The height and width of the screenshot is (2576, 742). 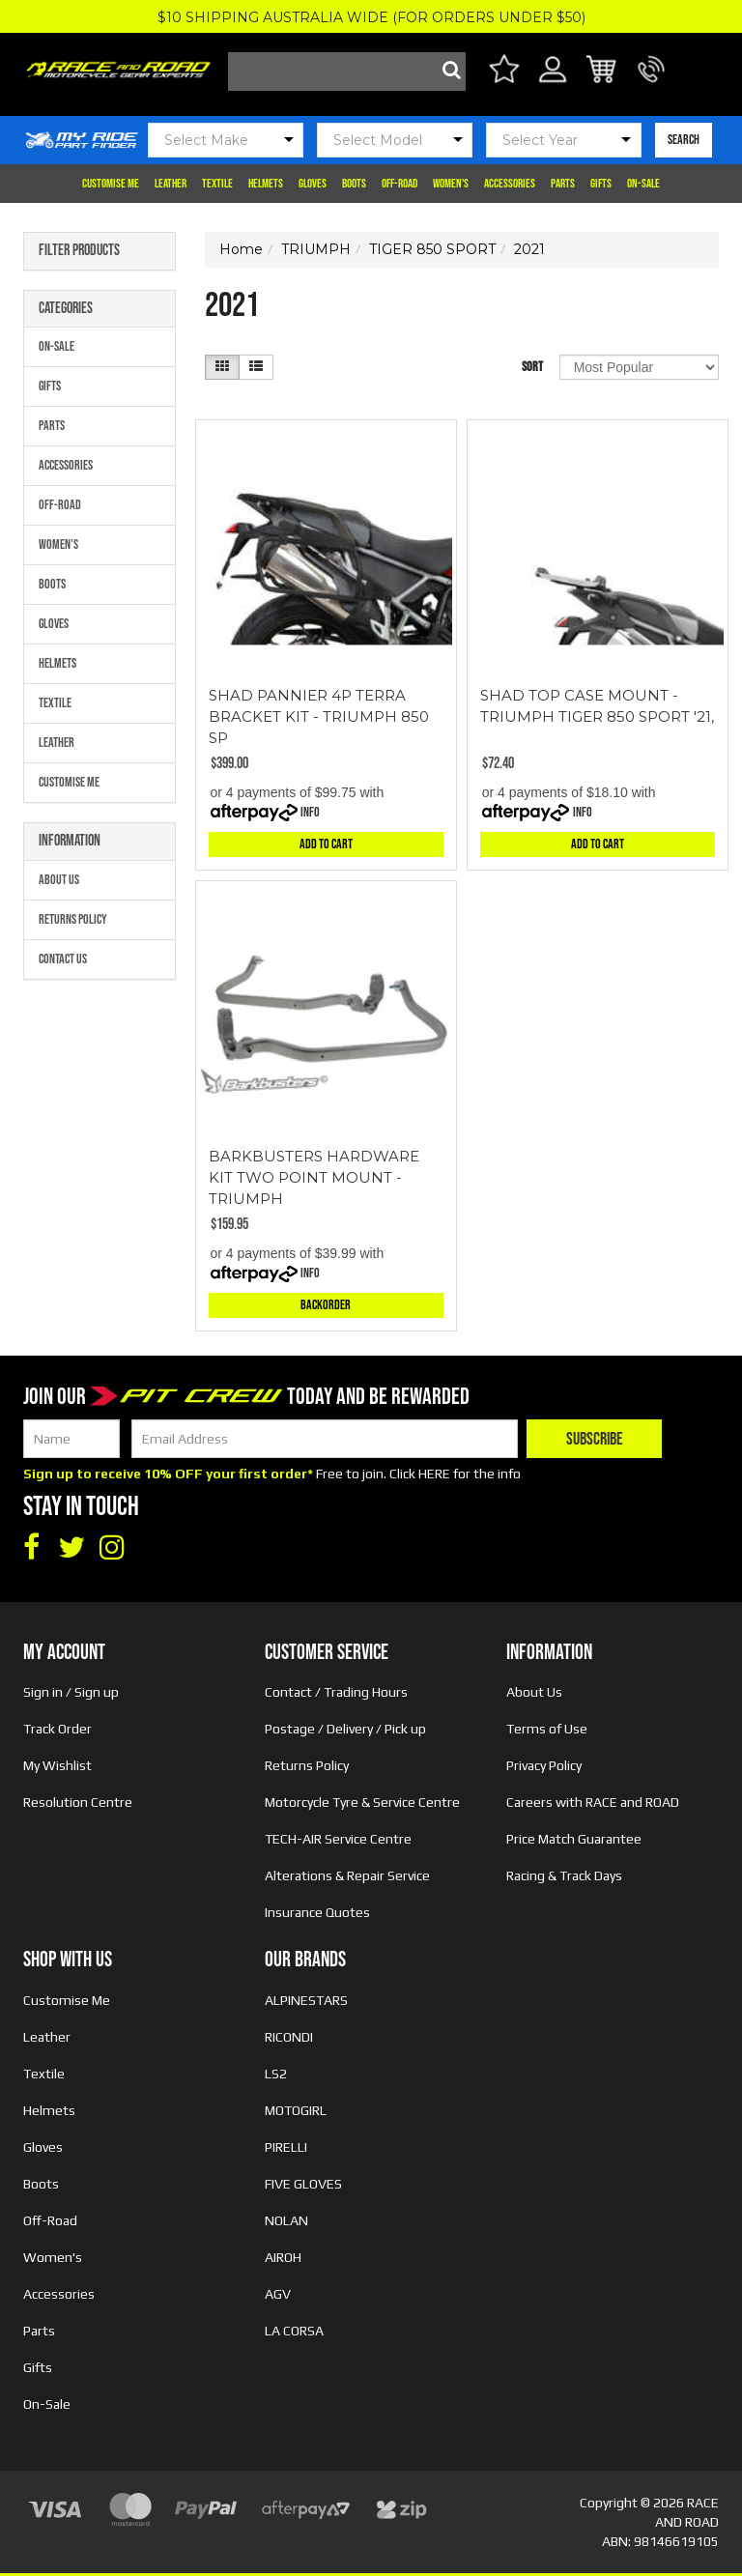 I want to click on My Wishlist, so click(x=57, y=1765).